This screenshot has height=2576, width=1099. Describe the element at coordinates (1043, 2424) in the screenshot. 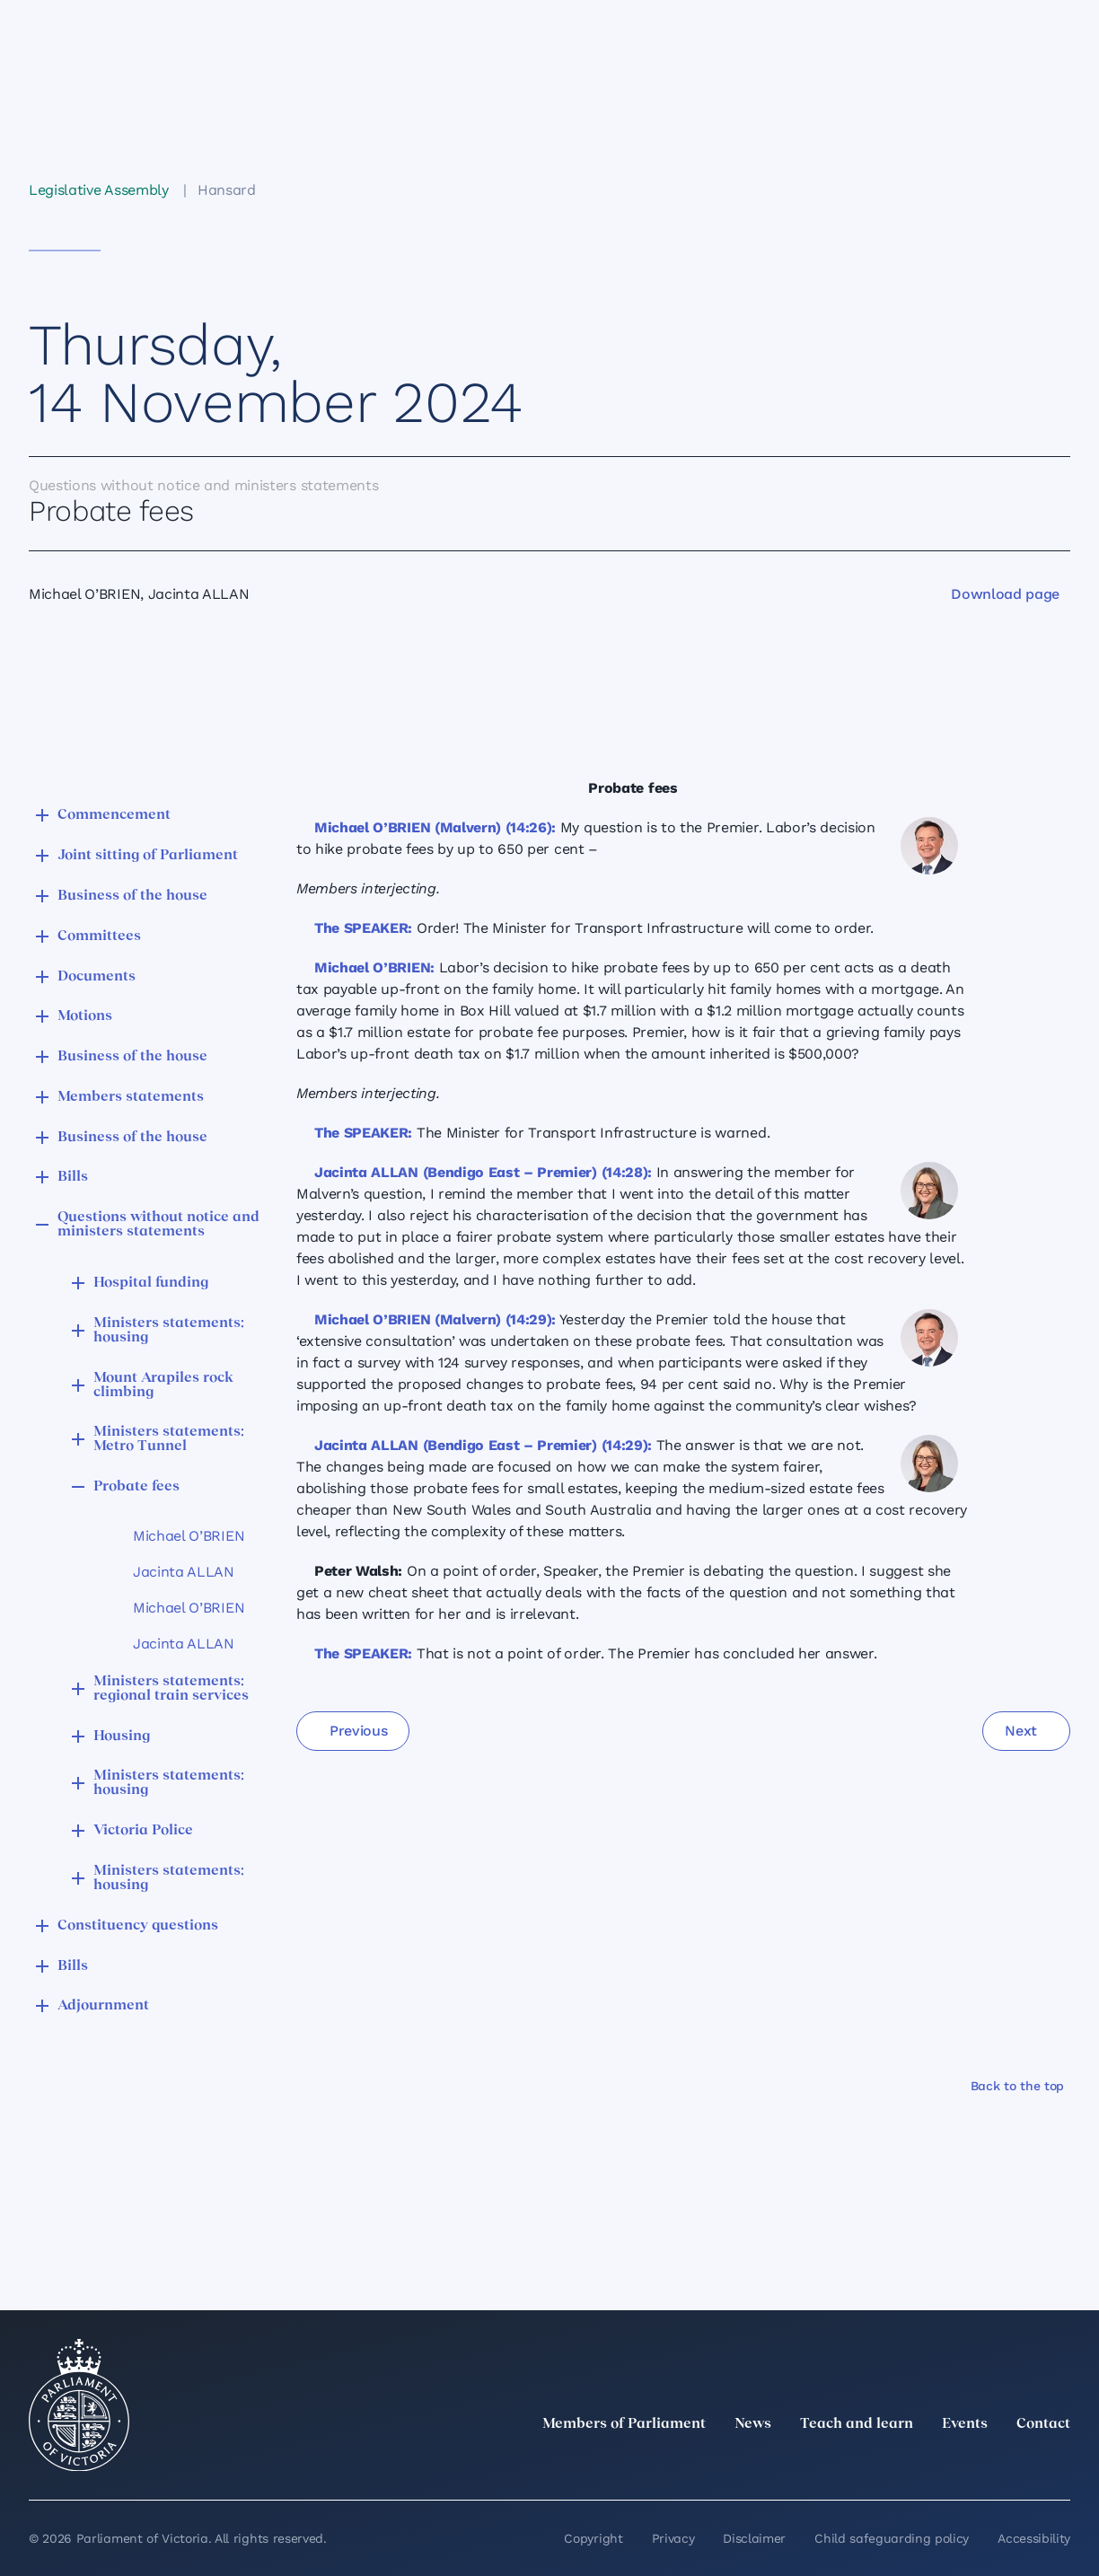

I see `Contact` at that location.